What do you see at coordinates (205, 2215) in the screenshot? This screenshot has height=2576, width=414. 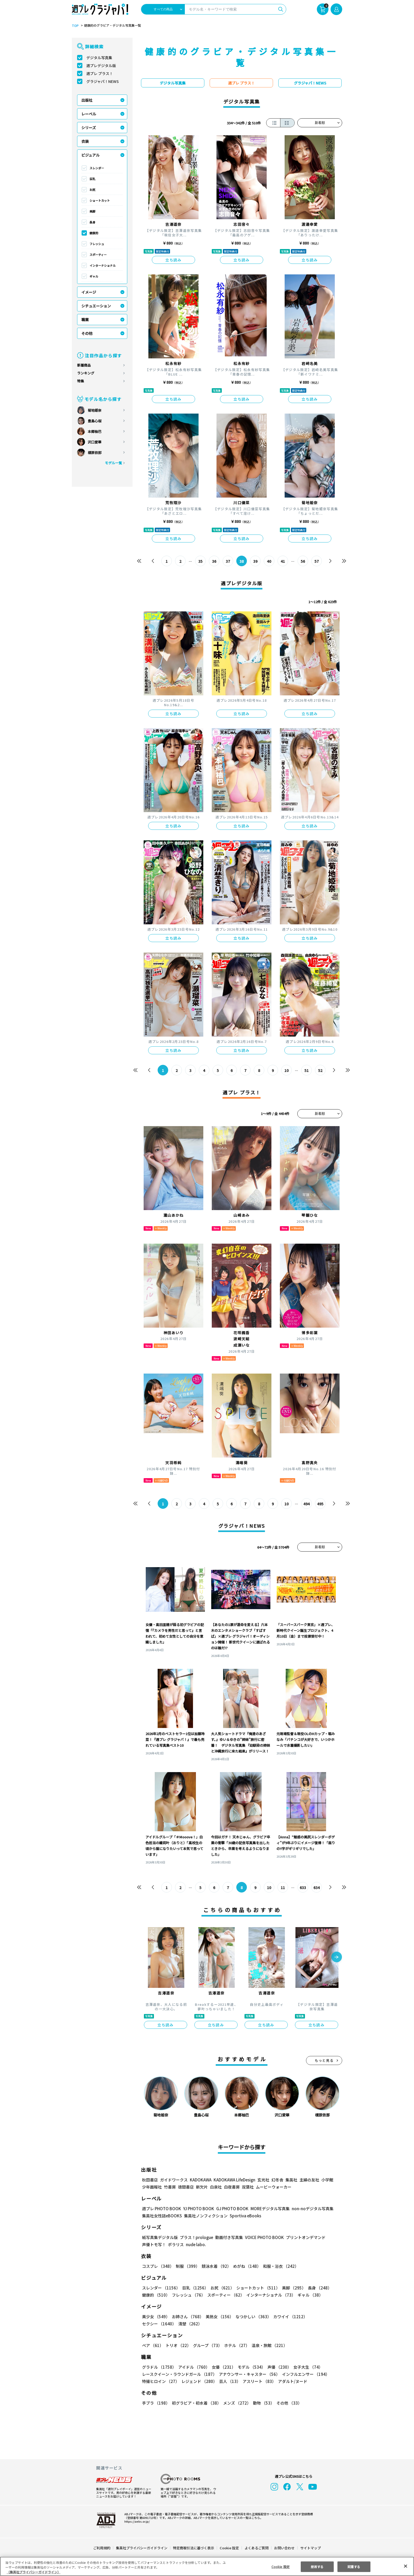 I see `集英社ノンフィクション` at bounding box center [205, 2215].